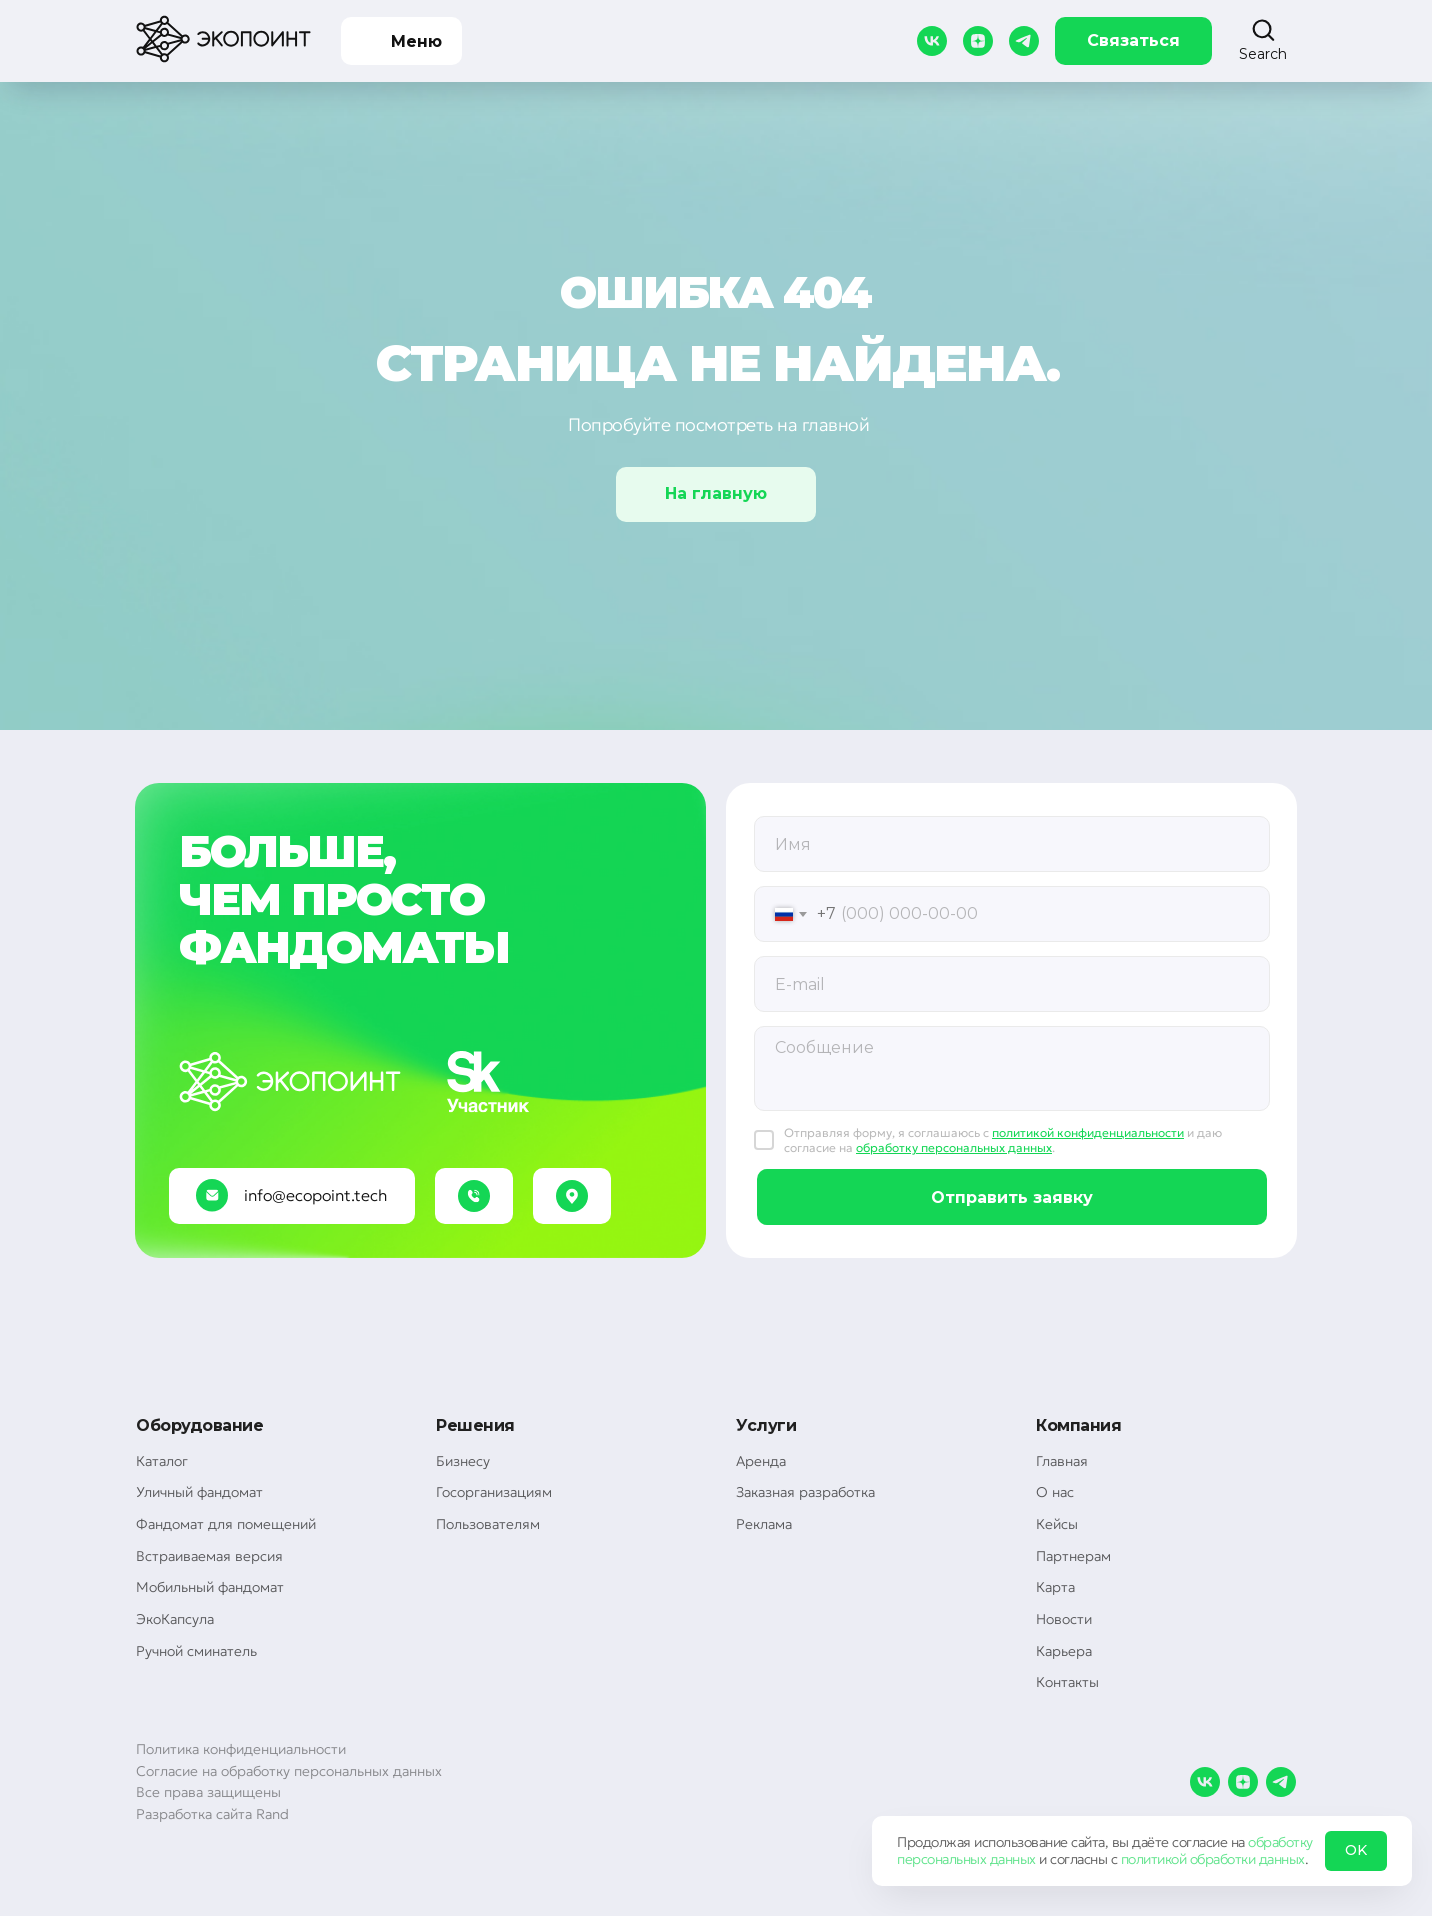 This screenshot has width=1432, height=1916. What do you see at coordinates (1013, 1859) in the screenshot?
I see `данных` at bounding box center [1013, 1859].